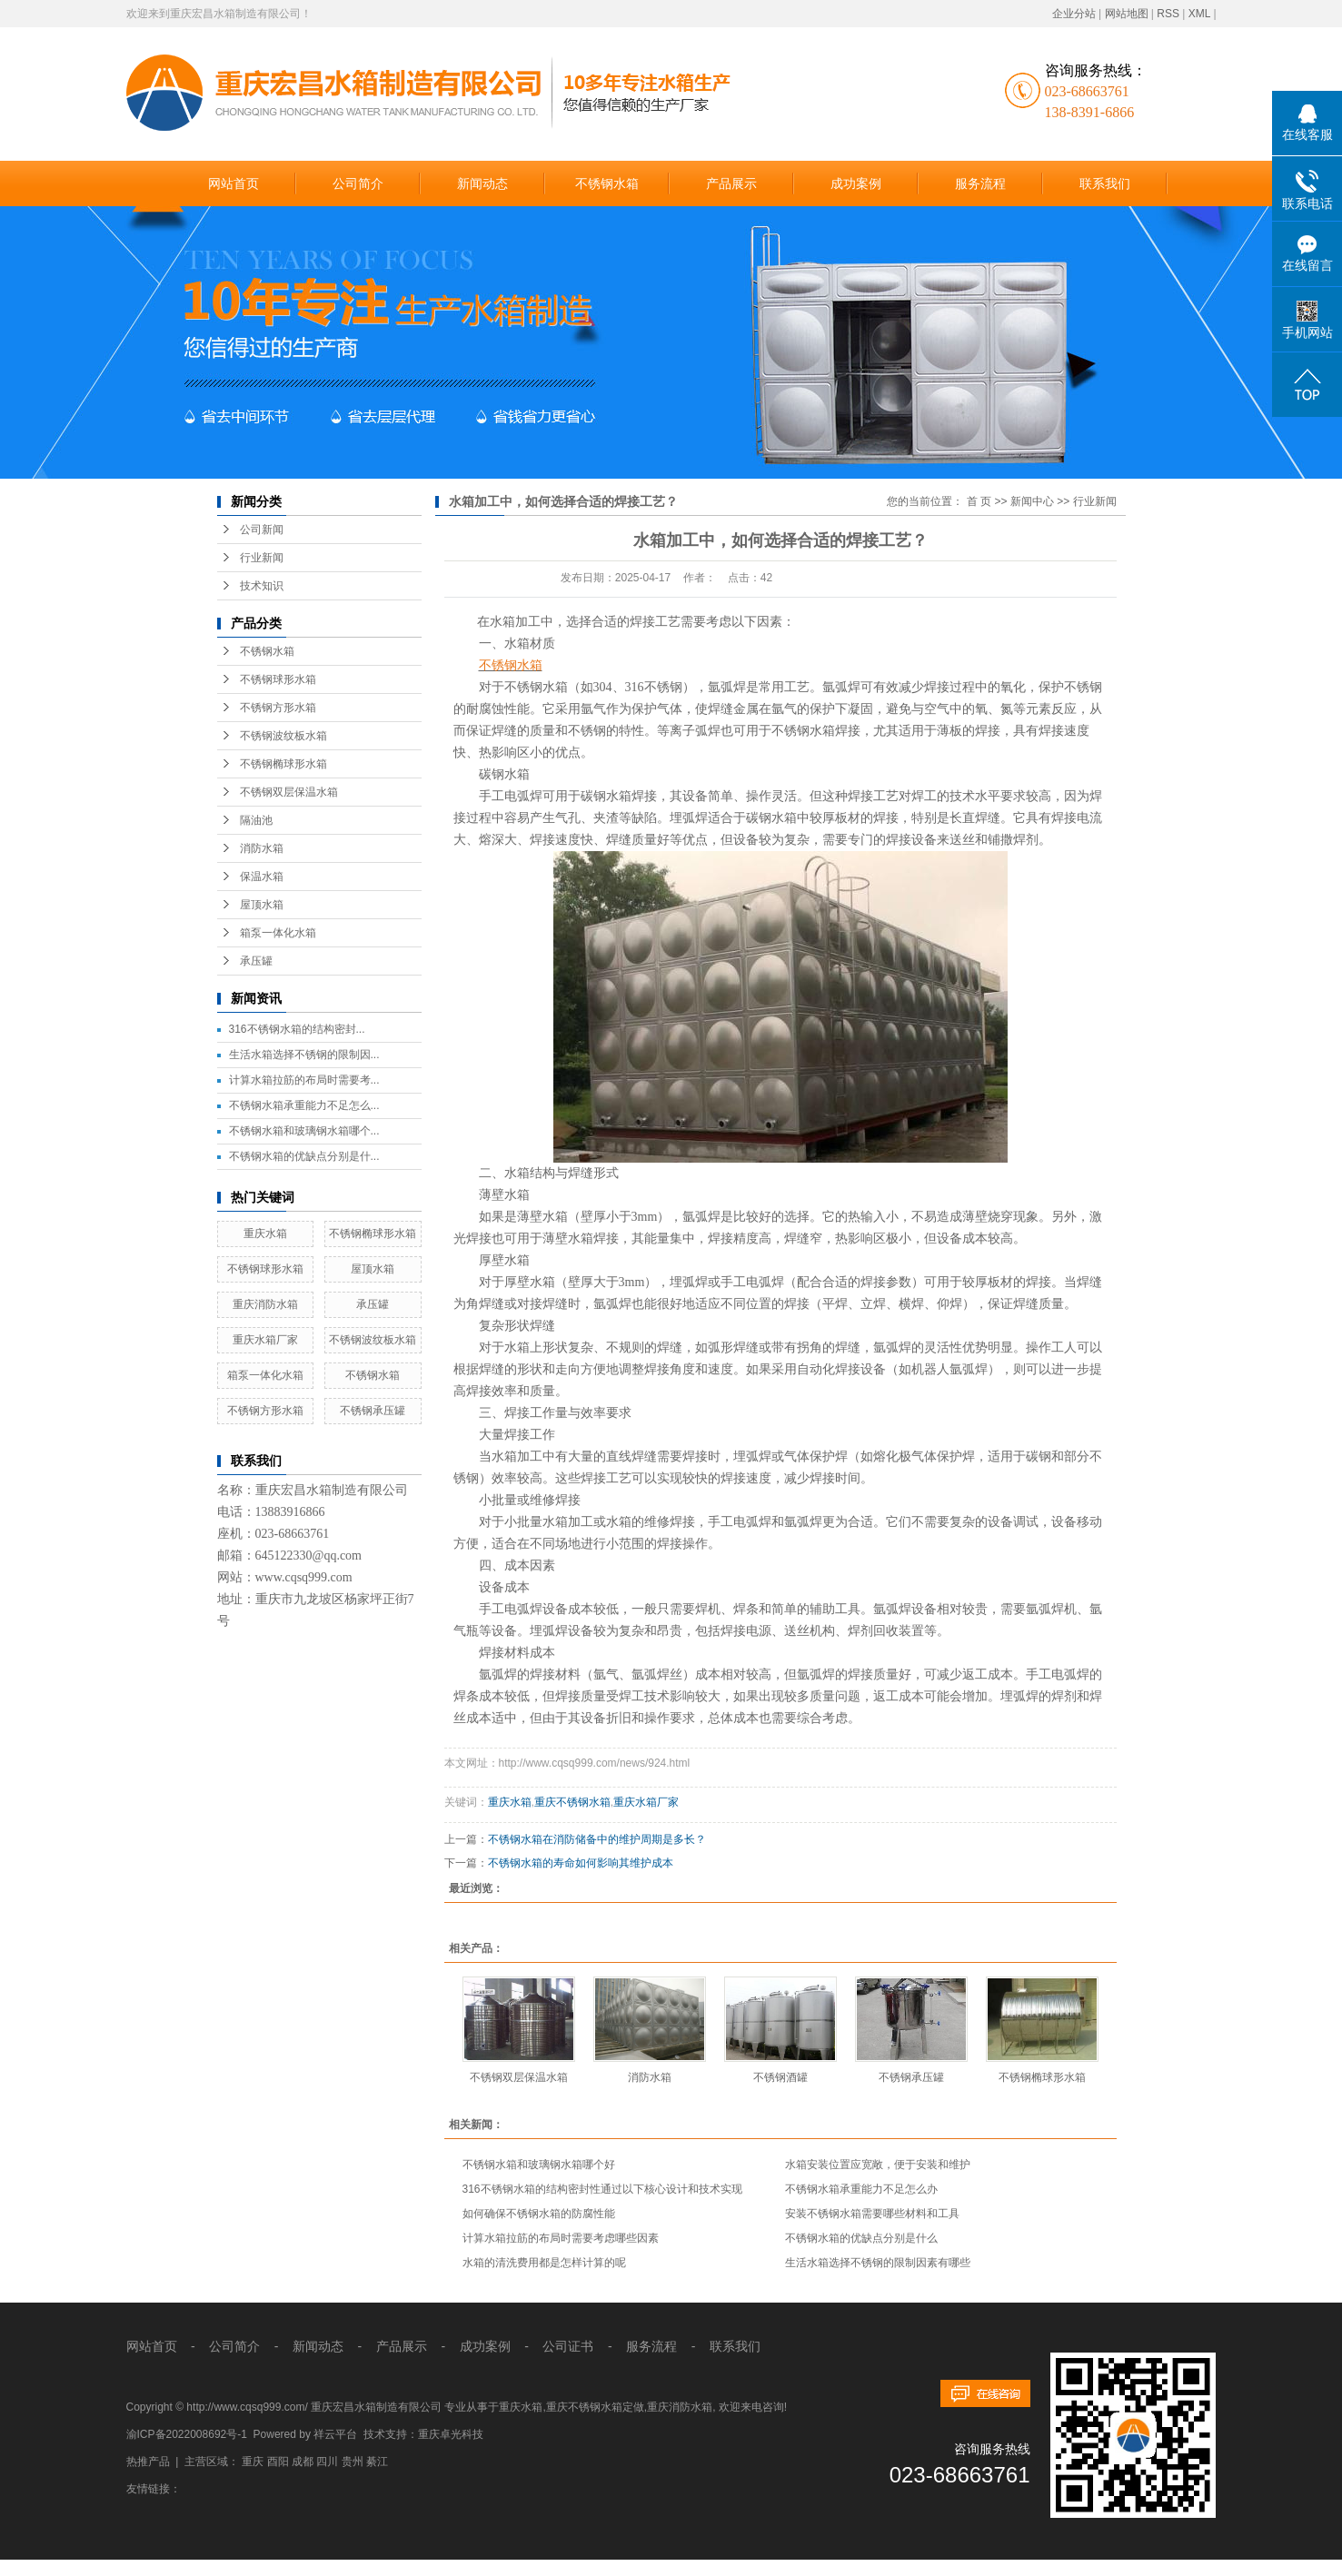 The height and width of the screenshot is (2576, 1342). I want to click on 不锈钢水箱的优缺点分别是什么, so click(861, 2238).